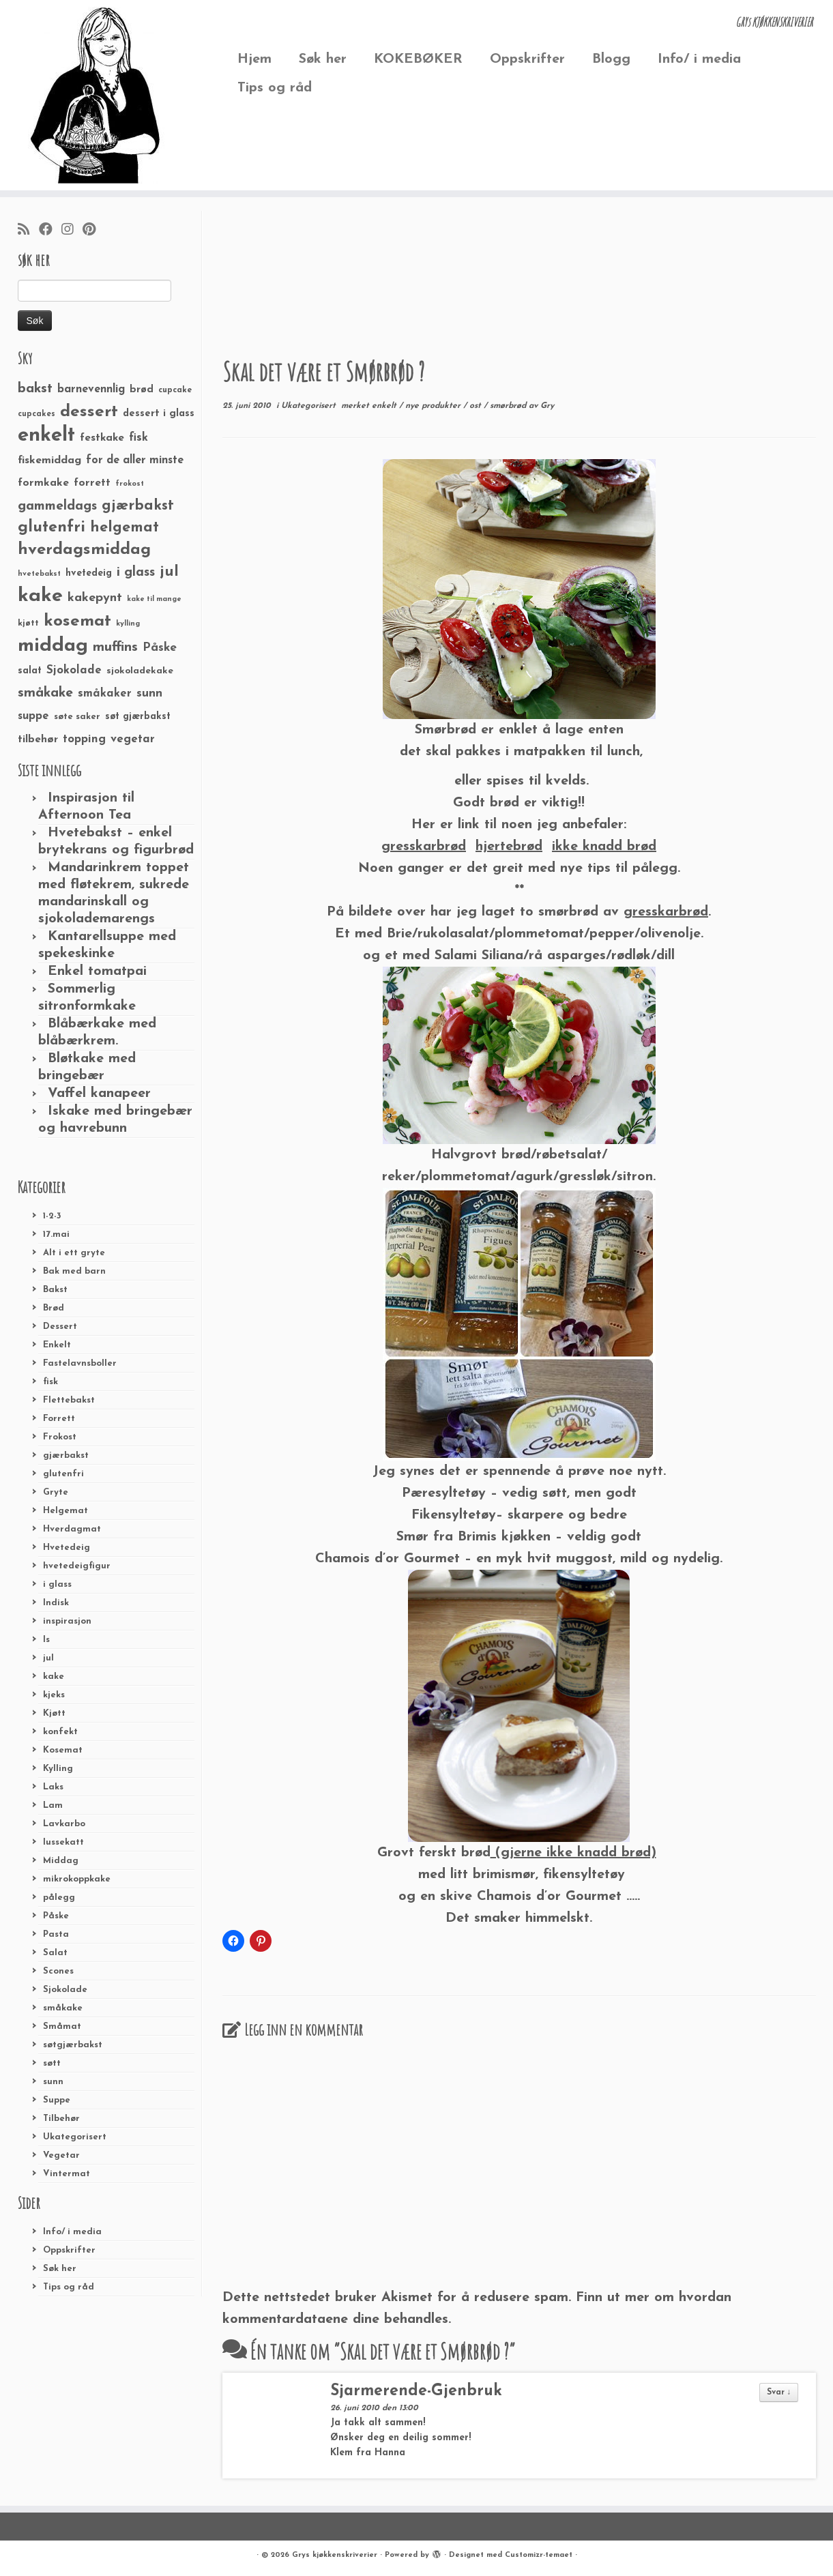 The height and width of the screenshot is (2576, 833). I want to click on formkake [formkake (38 elementer)], so click(43, 483).